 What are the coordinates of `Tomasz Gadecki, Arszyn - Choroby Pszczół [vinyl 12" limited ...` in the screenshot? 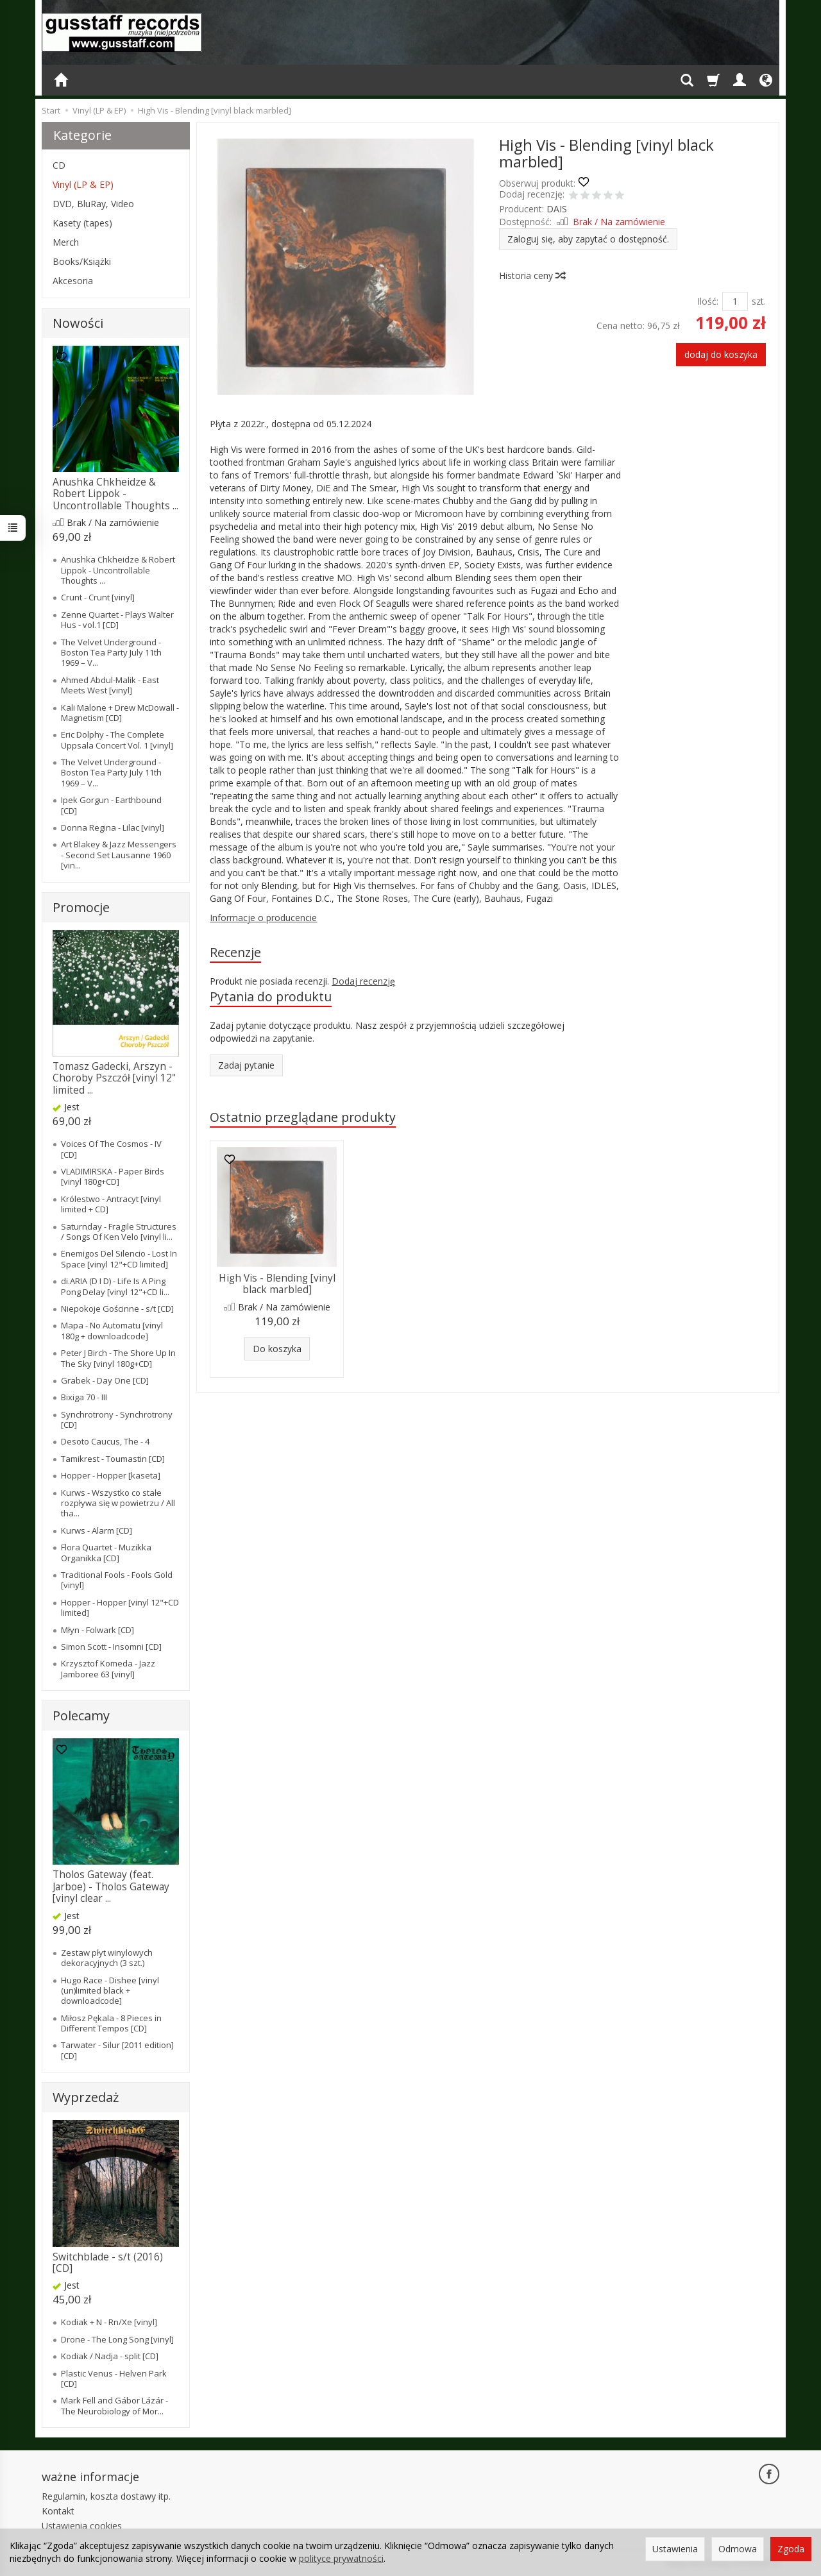 It's located at (114, 1078).